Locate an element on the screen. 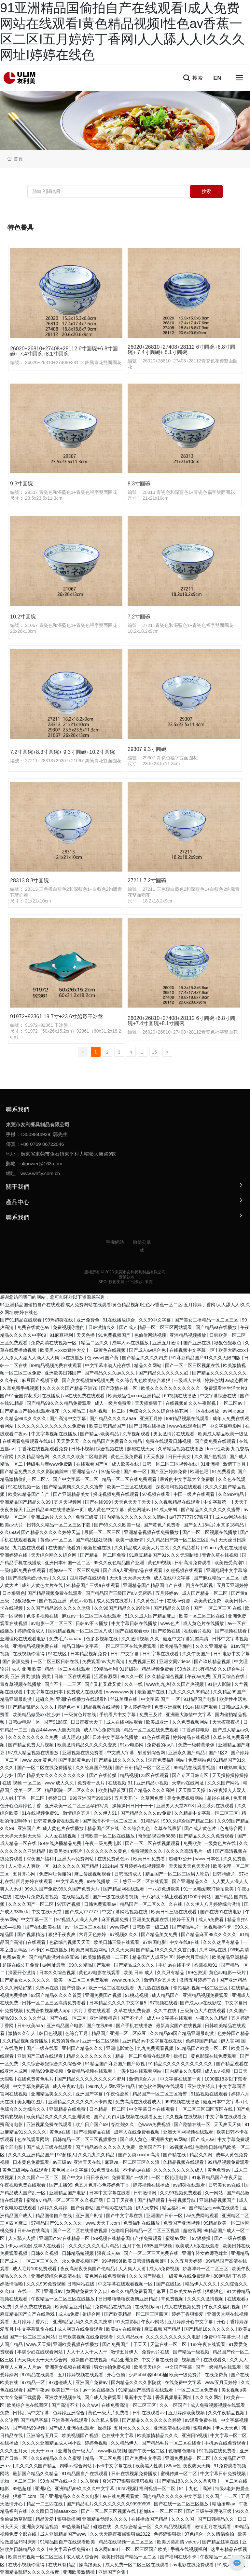 The image size is (250, 2576). 亚洲精品国产精品国自产在线 is located at coordinates (153, 1585).